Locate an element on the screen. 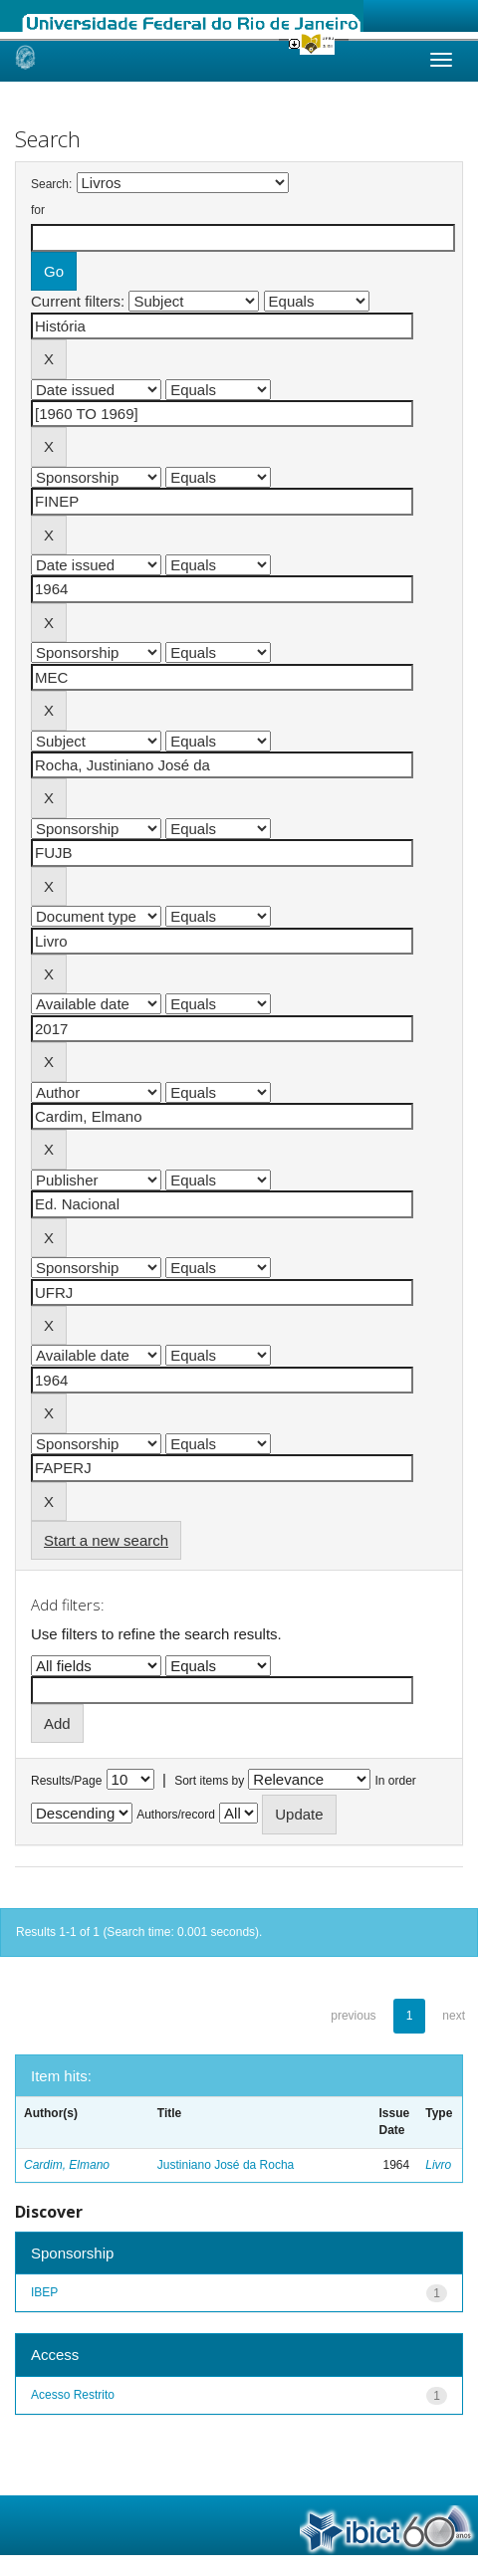  for is located at coordinates (38, 210).